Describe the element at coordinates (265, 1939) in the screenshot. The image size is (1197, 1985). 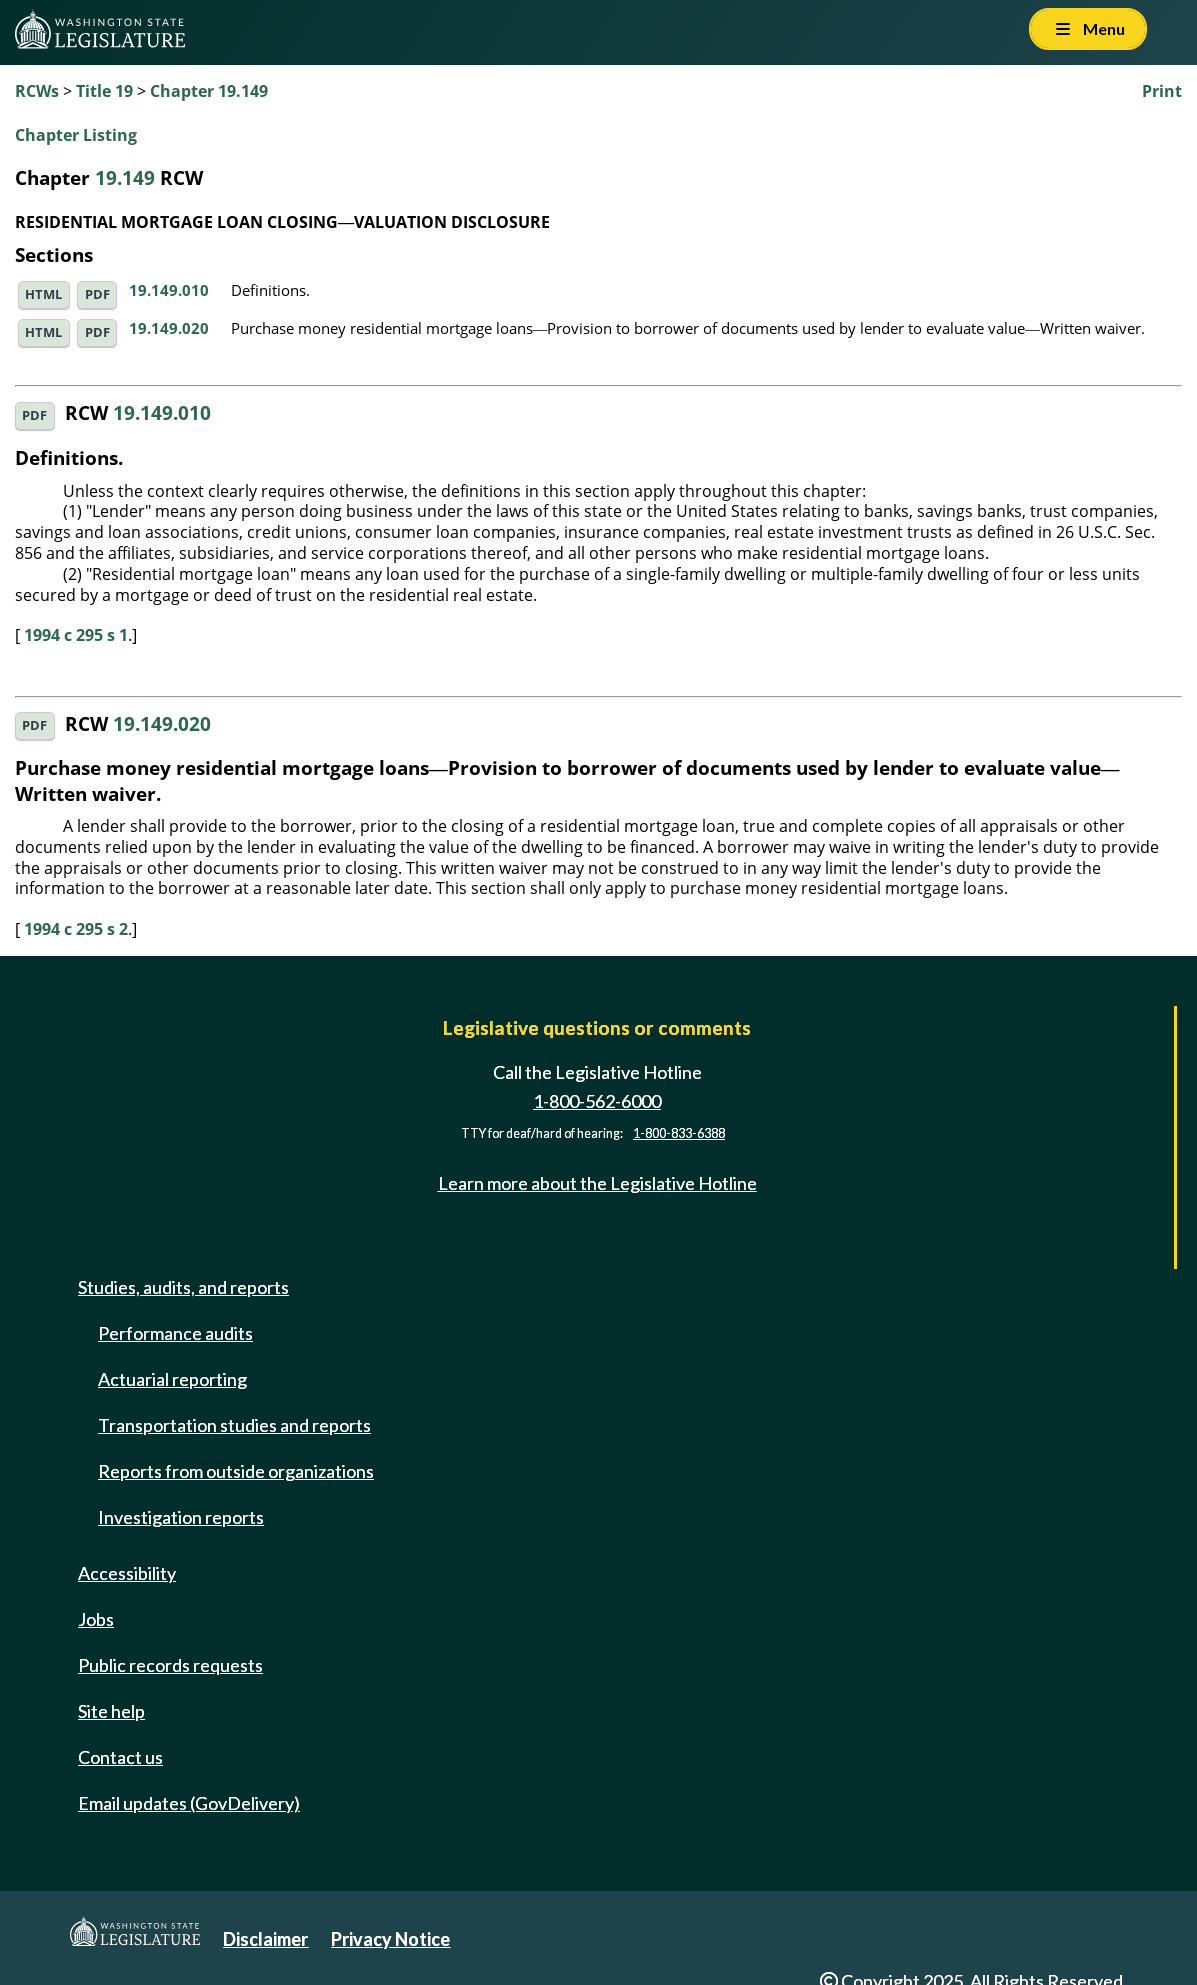
I see `Disclaimer` at that location.